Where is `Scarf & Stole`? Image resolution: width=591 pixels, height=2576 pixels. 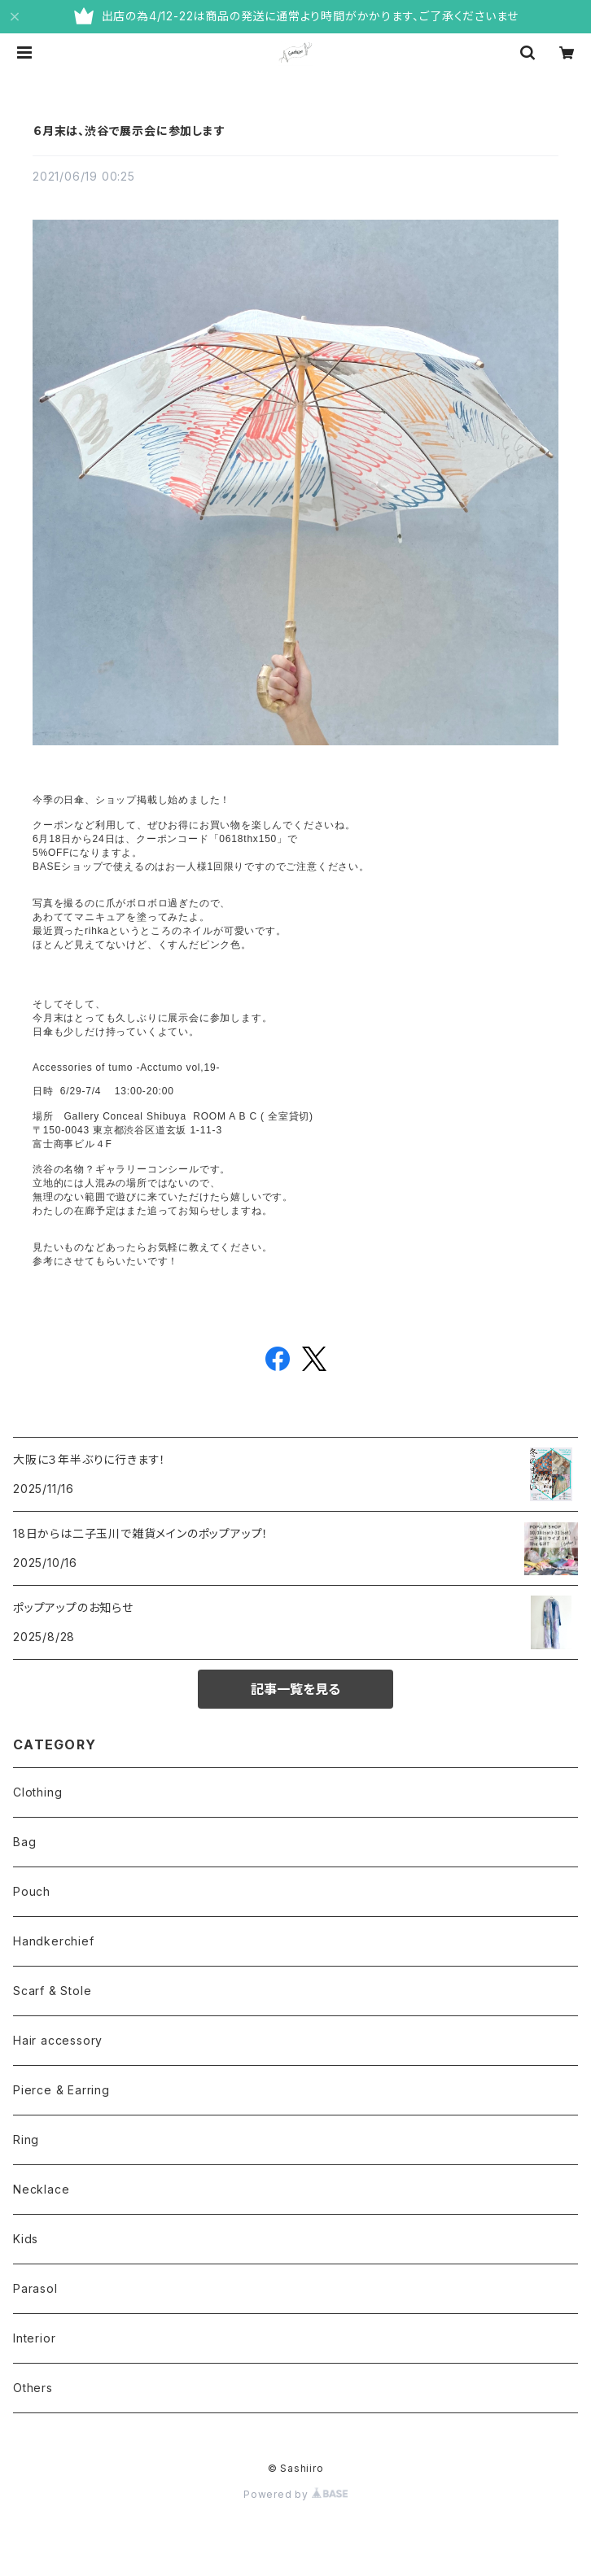 Scarf & Stole is located at coordinates (52, 1990).